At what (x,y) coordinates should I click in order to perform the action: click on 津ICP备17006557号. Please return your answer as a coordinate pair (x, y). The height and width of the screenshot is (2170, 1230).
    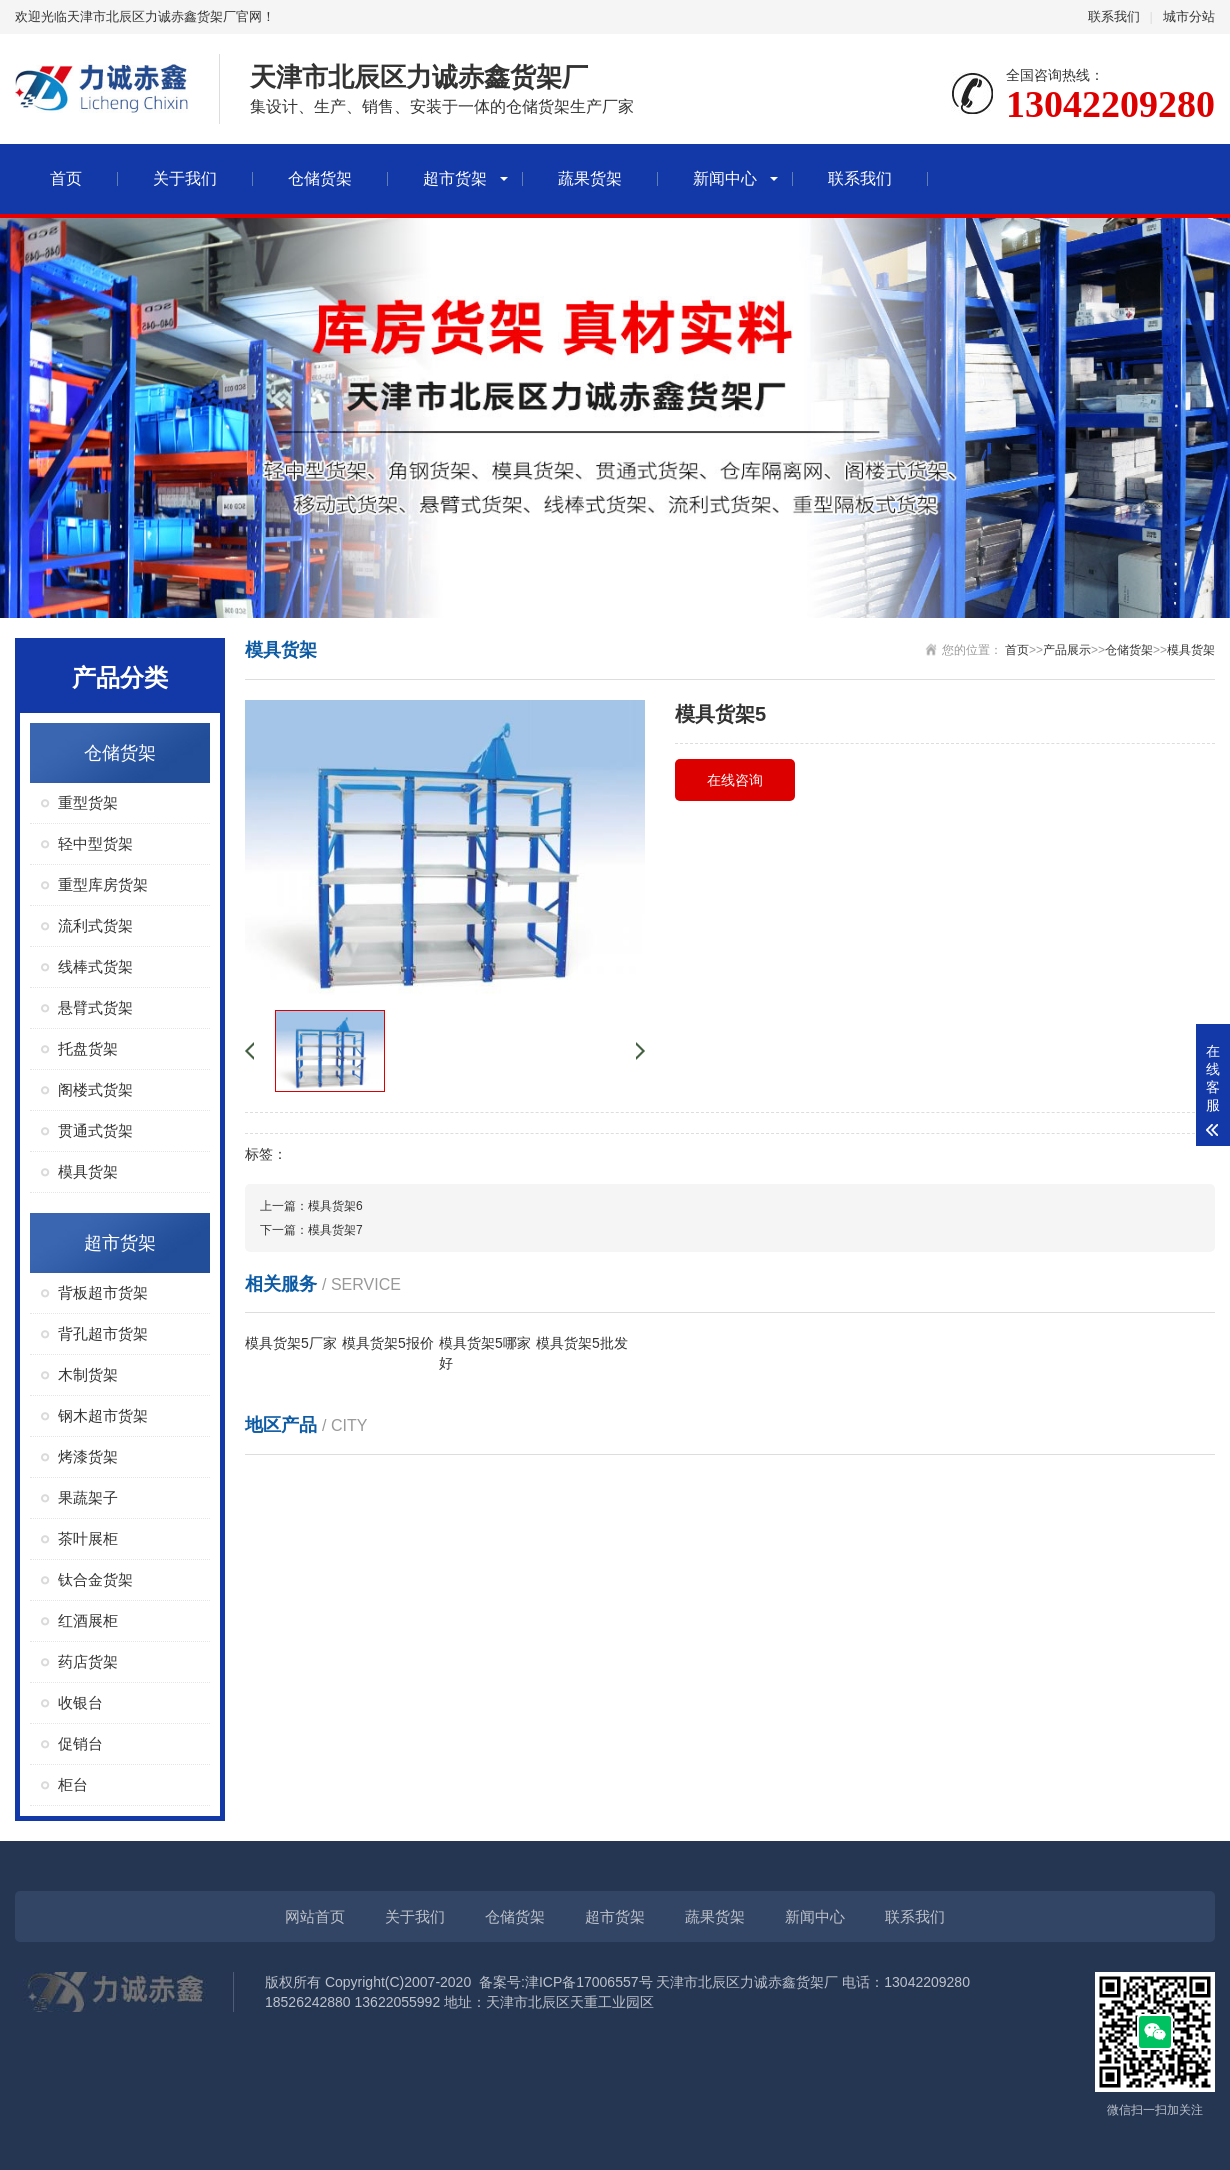
    Looking at the image, I should click on (589, 1982).